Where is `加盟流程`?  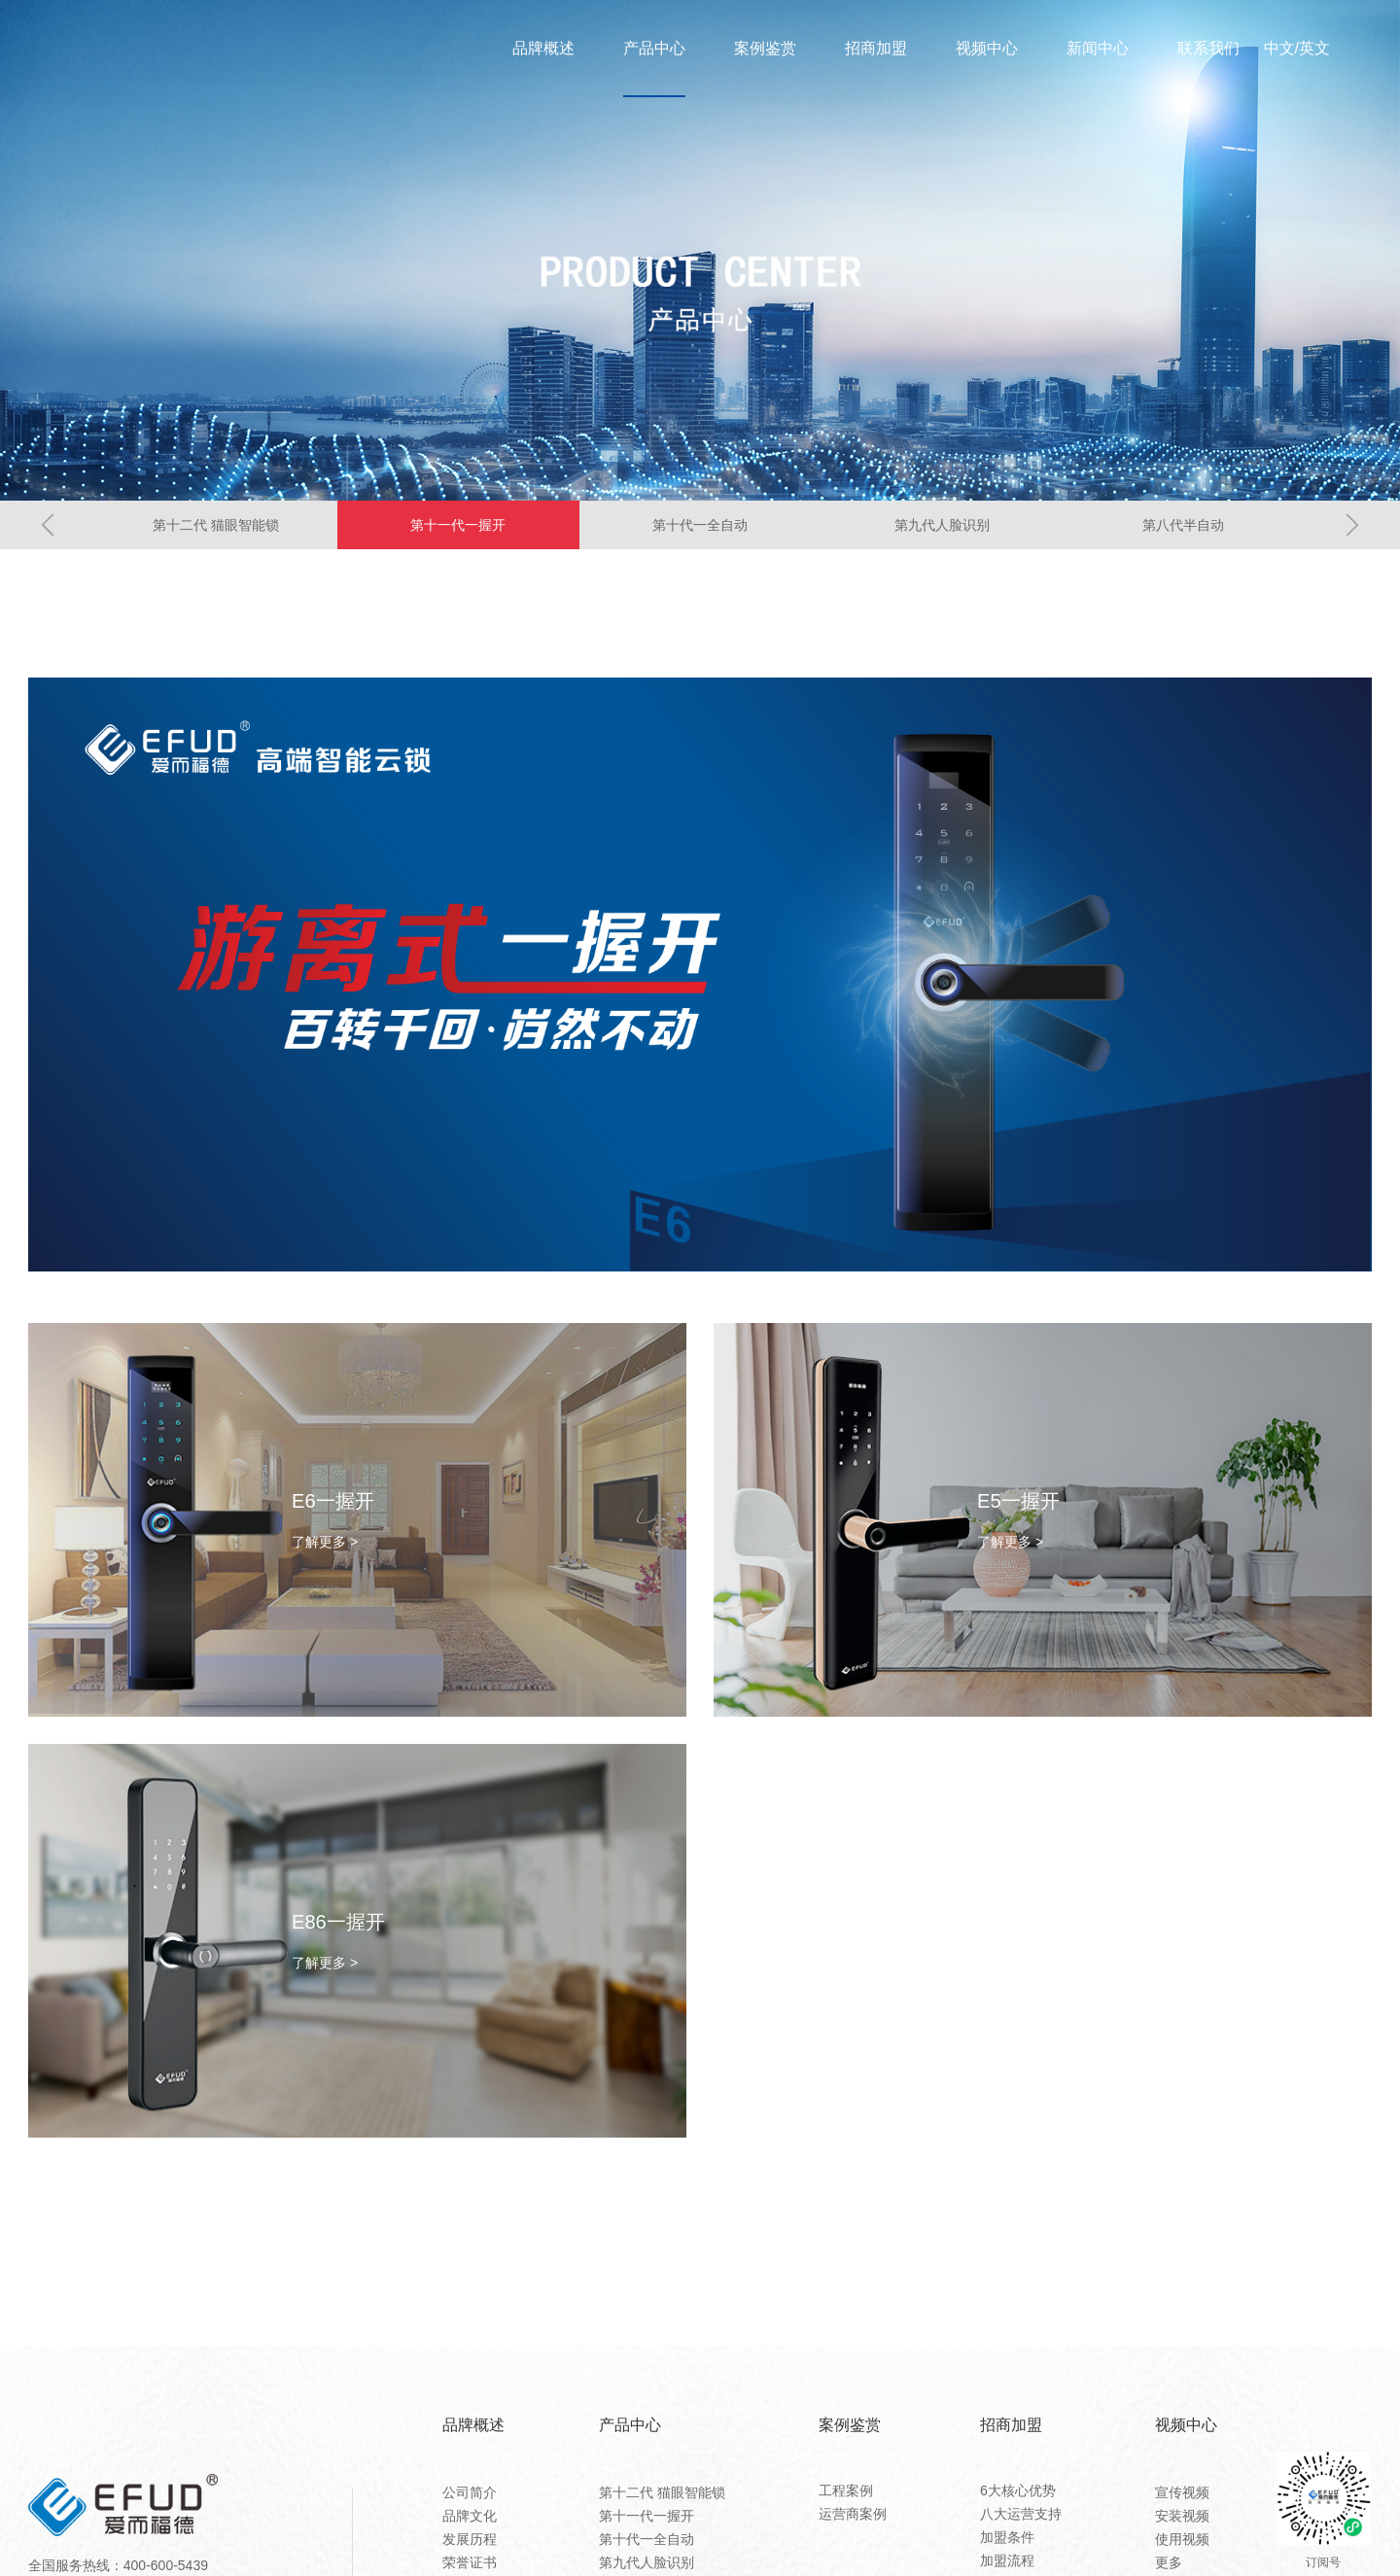 加盟流程 is located at coordinates (1007, 2560).